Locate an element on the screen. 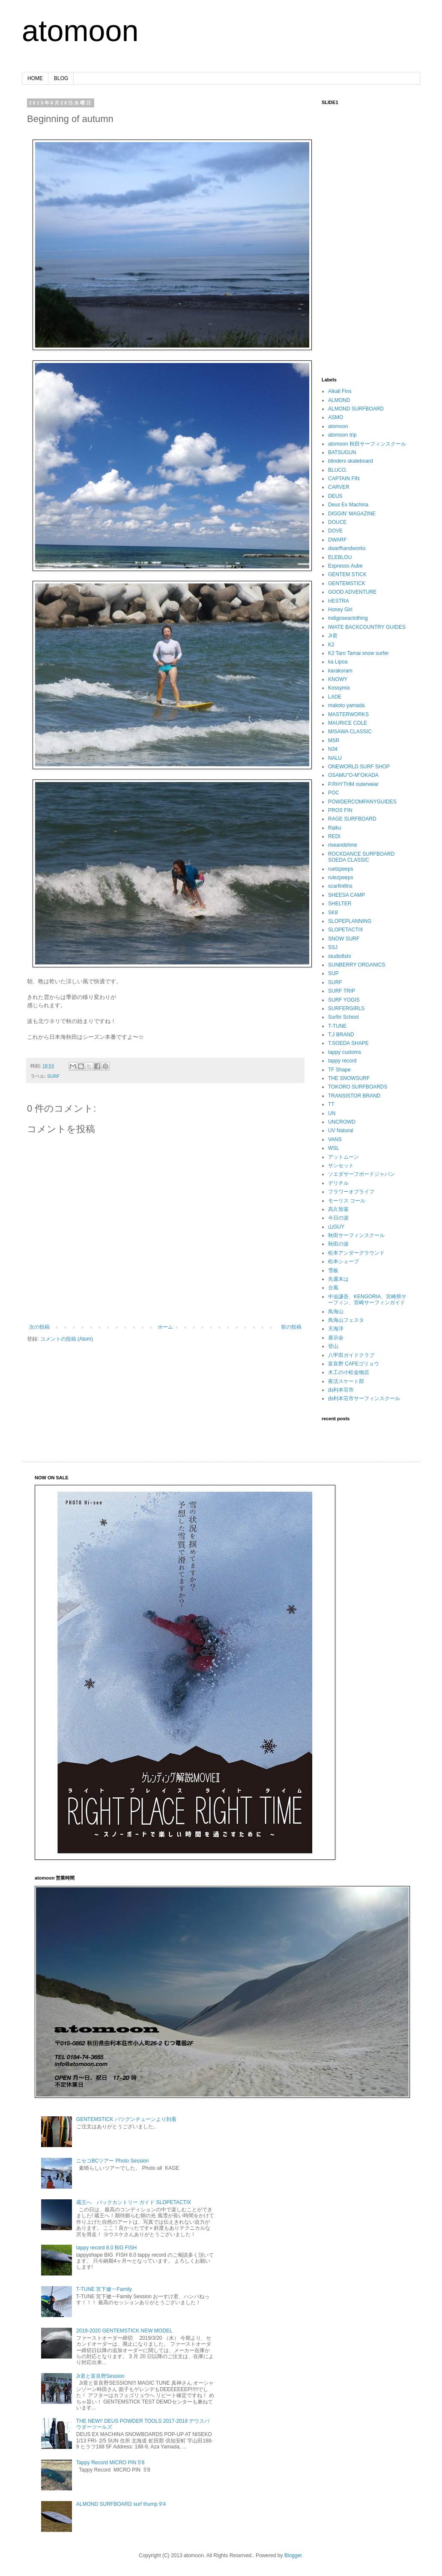 The height and width of the screenshot is (2576, 442). riseandshine is located at coordinates (342, 845).